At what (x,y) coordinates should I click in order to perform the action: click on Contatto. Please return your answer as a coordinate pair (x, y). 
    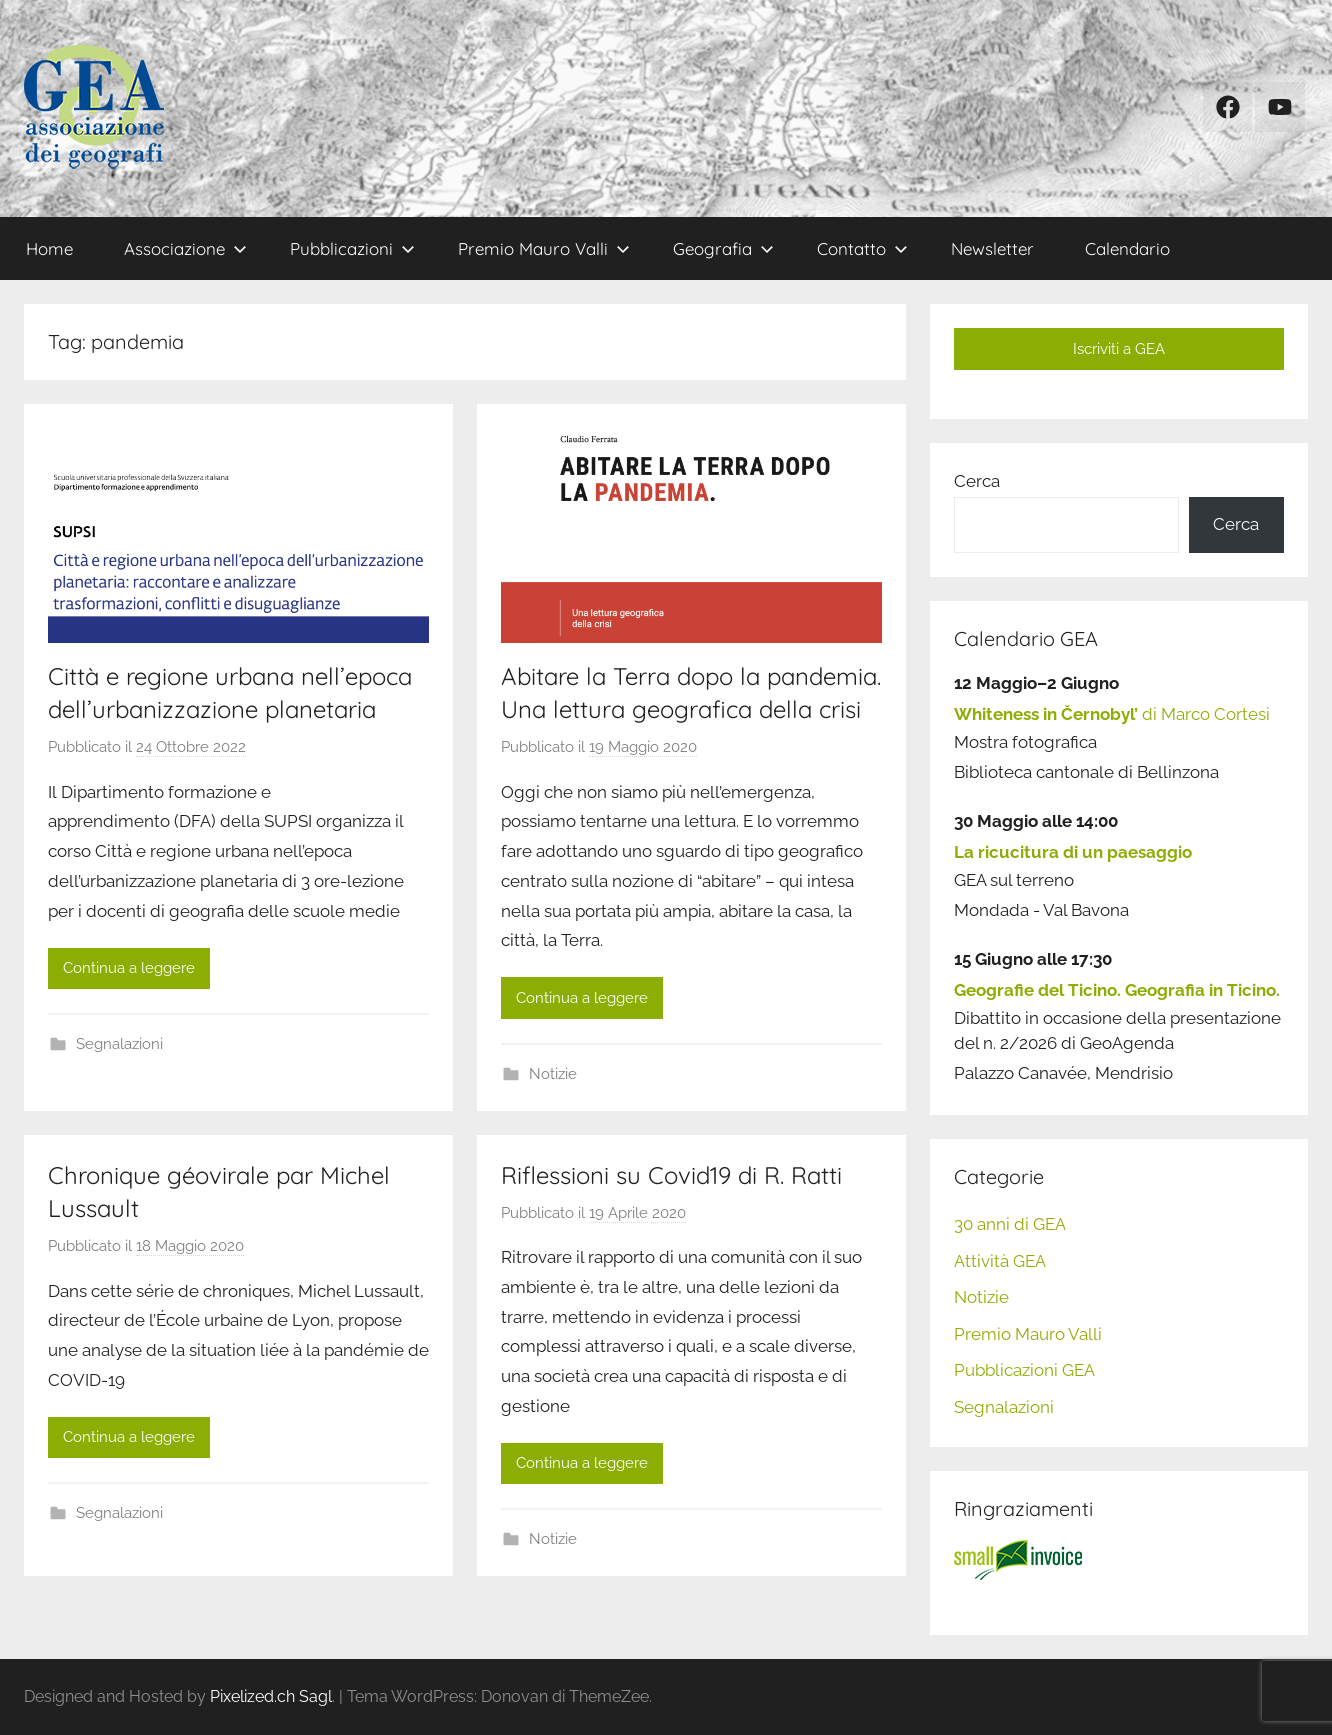
    Looking at the image, I should click on (862, 248).